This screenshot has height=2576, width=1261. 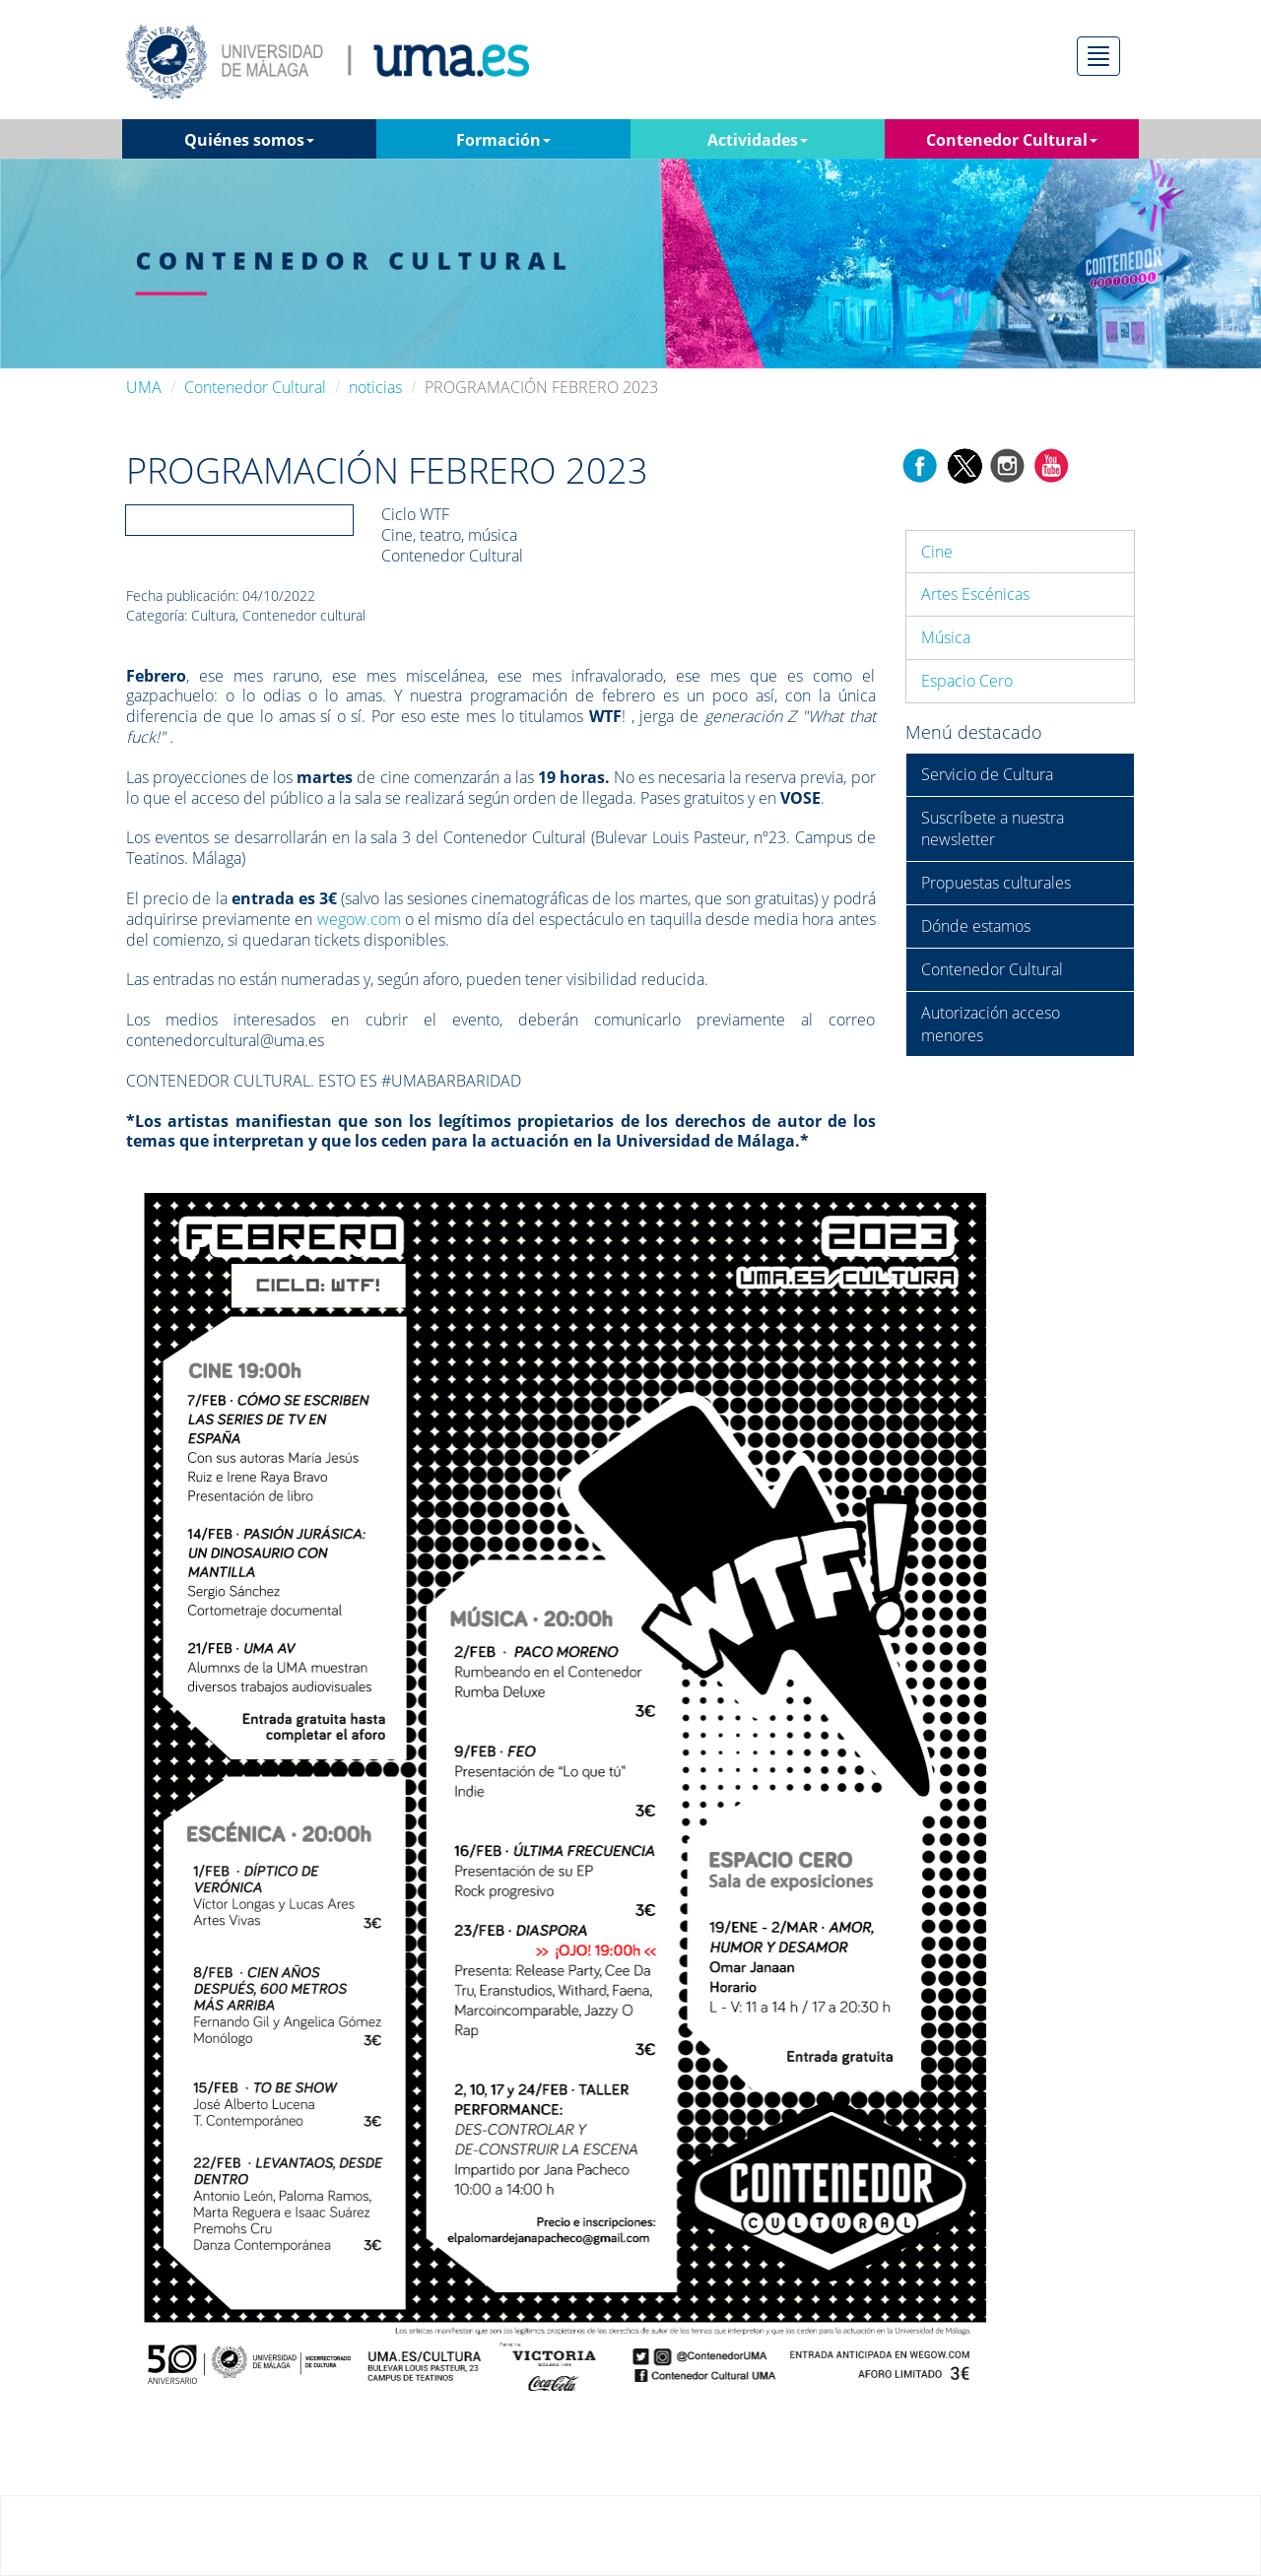 What do you see at coordinates (255, 387) in the screenshot?
I see `Contenedor Cultural` at bounding box center [255, 387].